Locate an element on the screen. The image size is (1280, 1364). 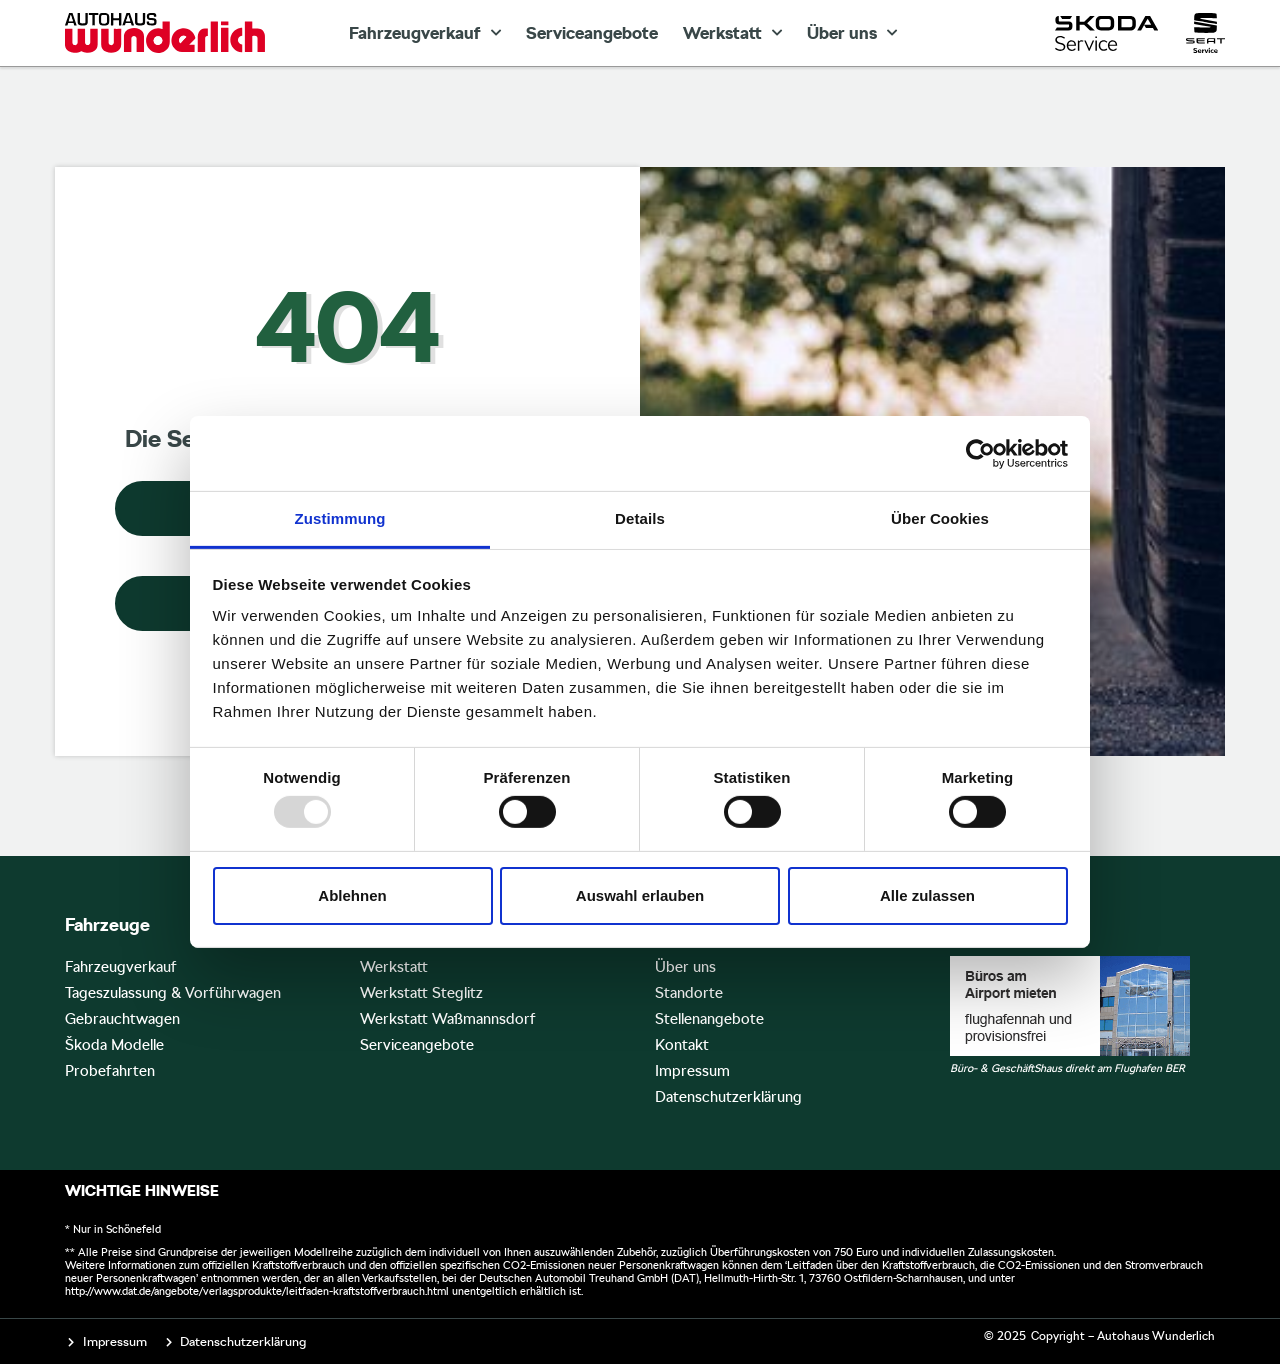
Tageszulassung & Vorführwagen is located at coordinates (173, 993).